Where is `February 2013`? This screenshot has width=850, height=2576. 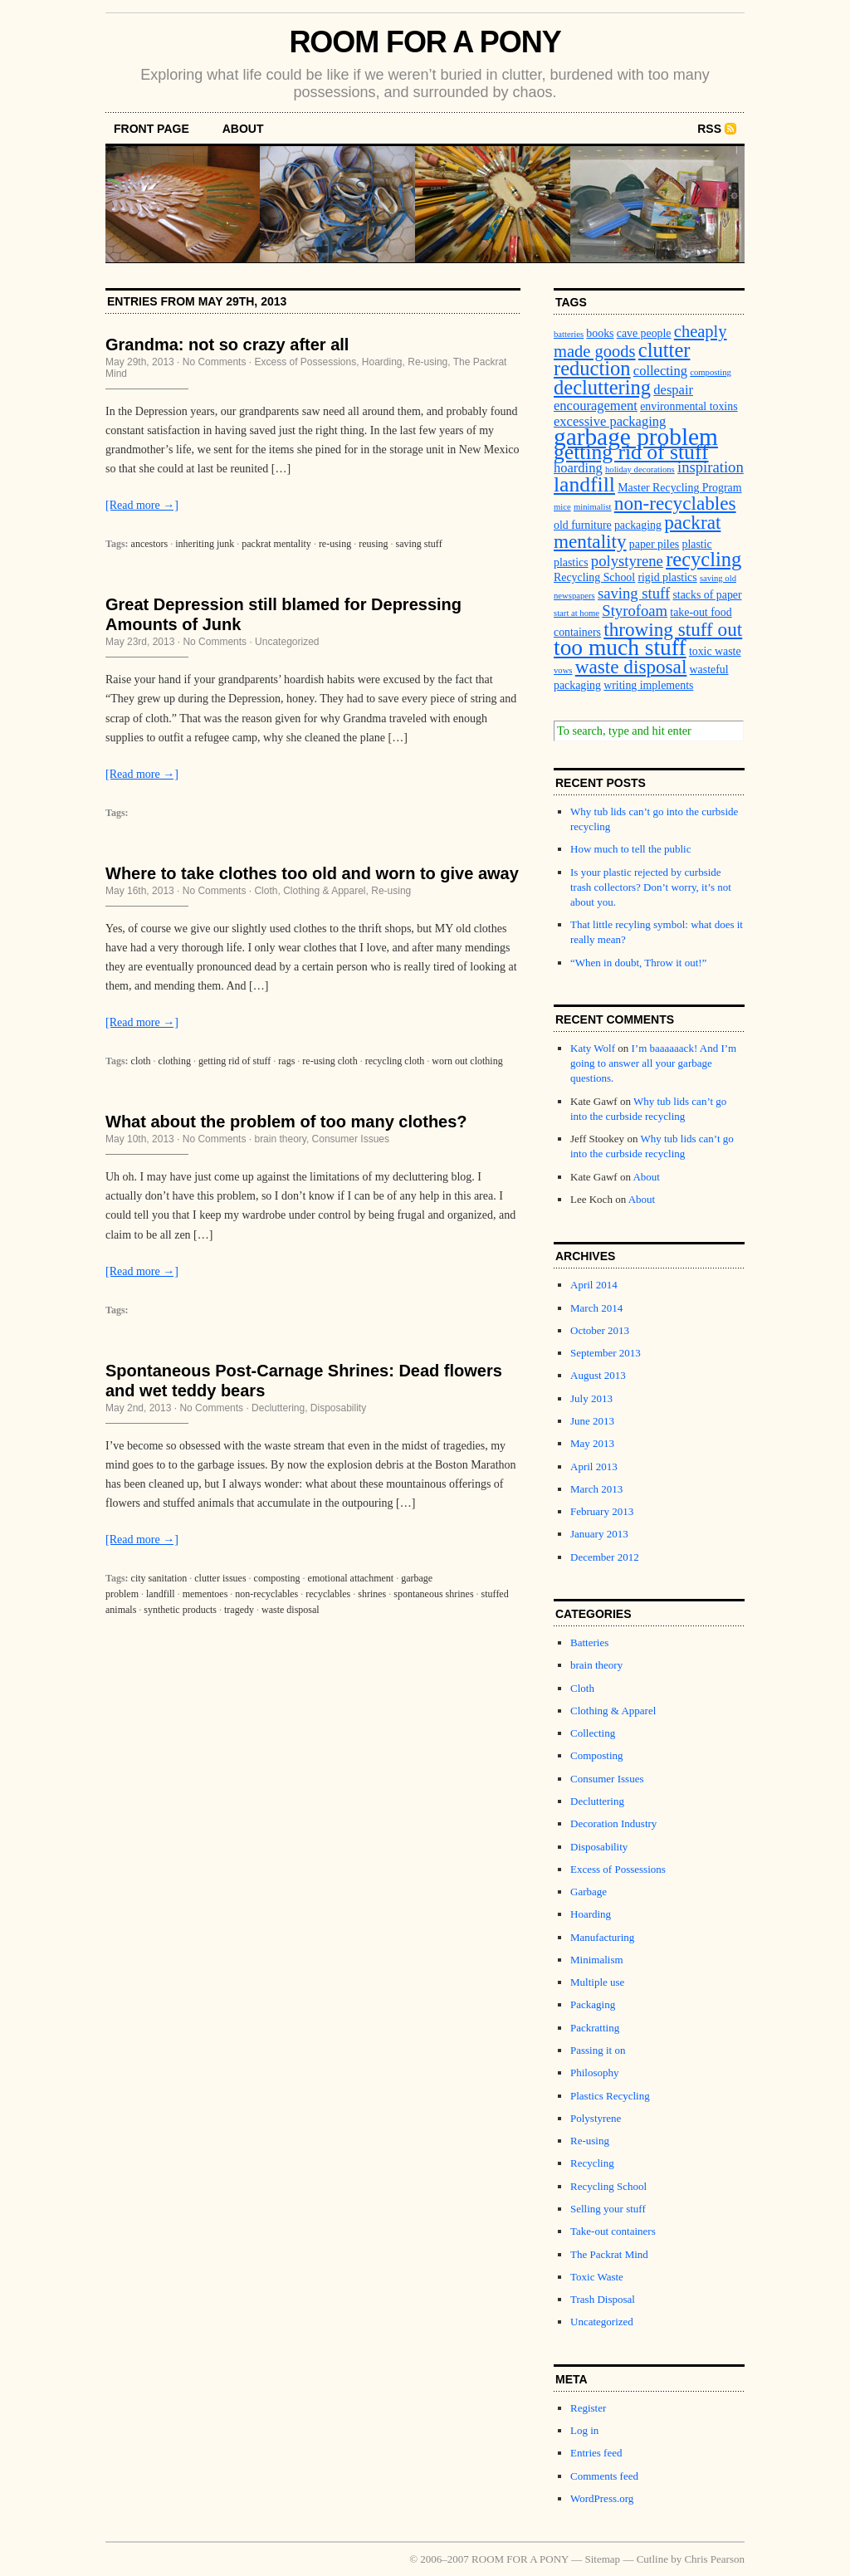
February 2013 is located at coordinates (601, 1511).